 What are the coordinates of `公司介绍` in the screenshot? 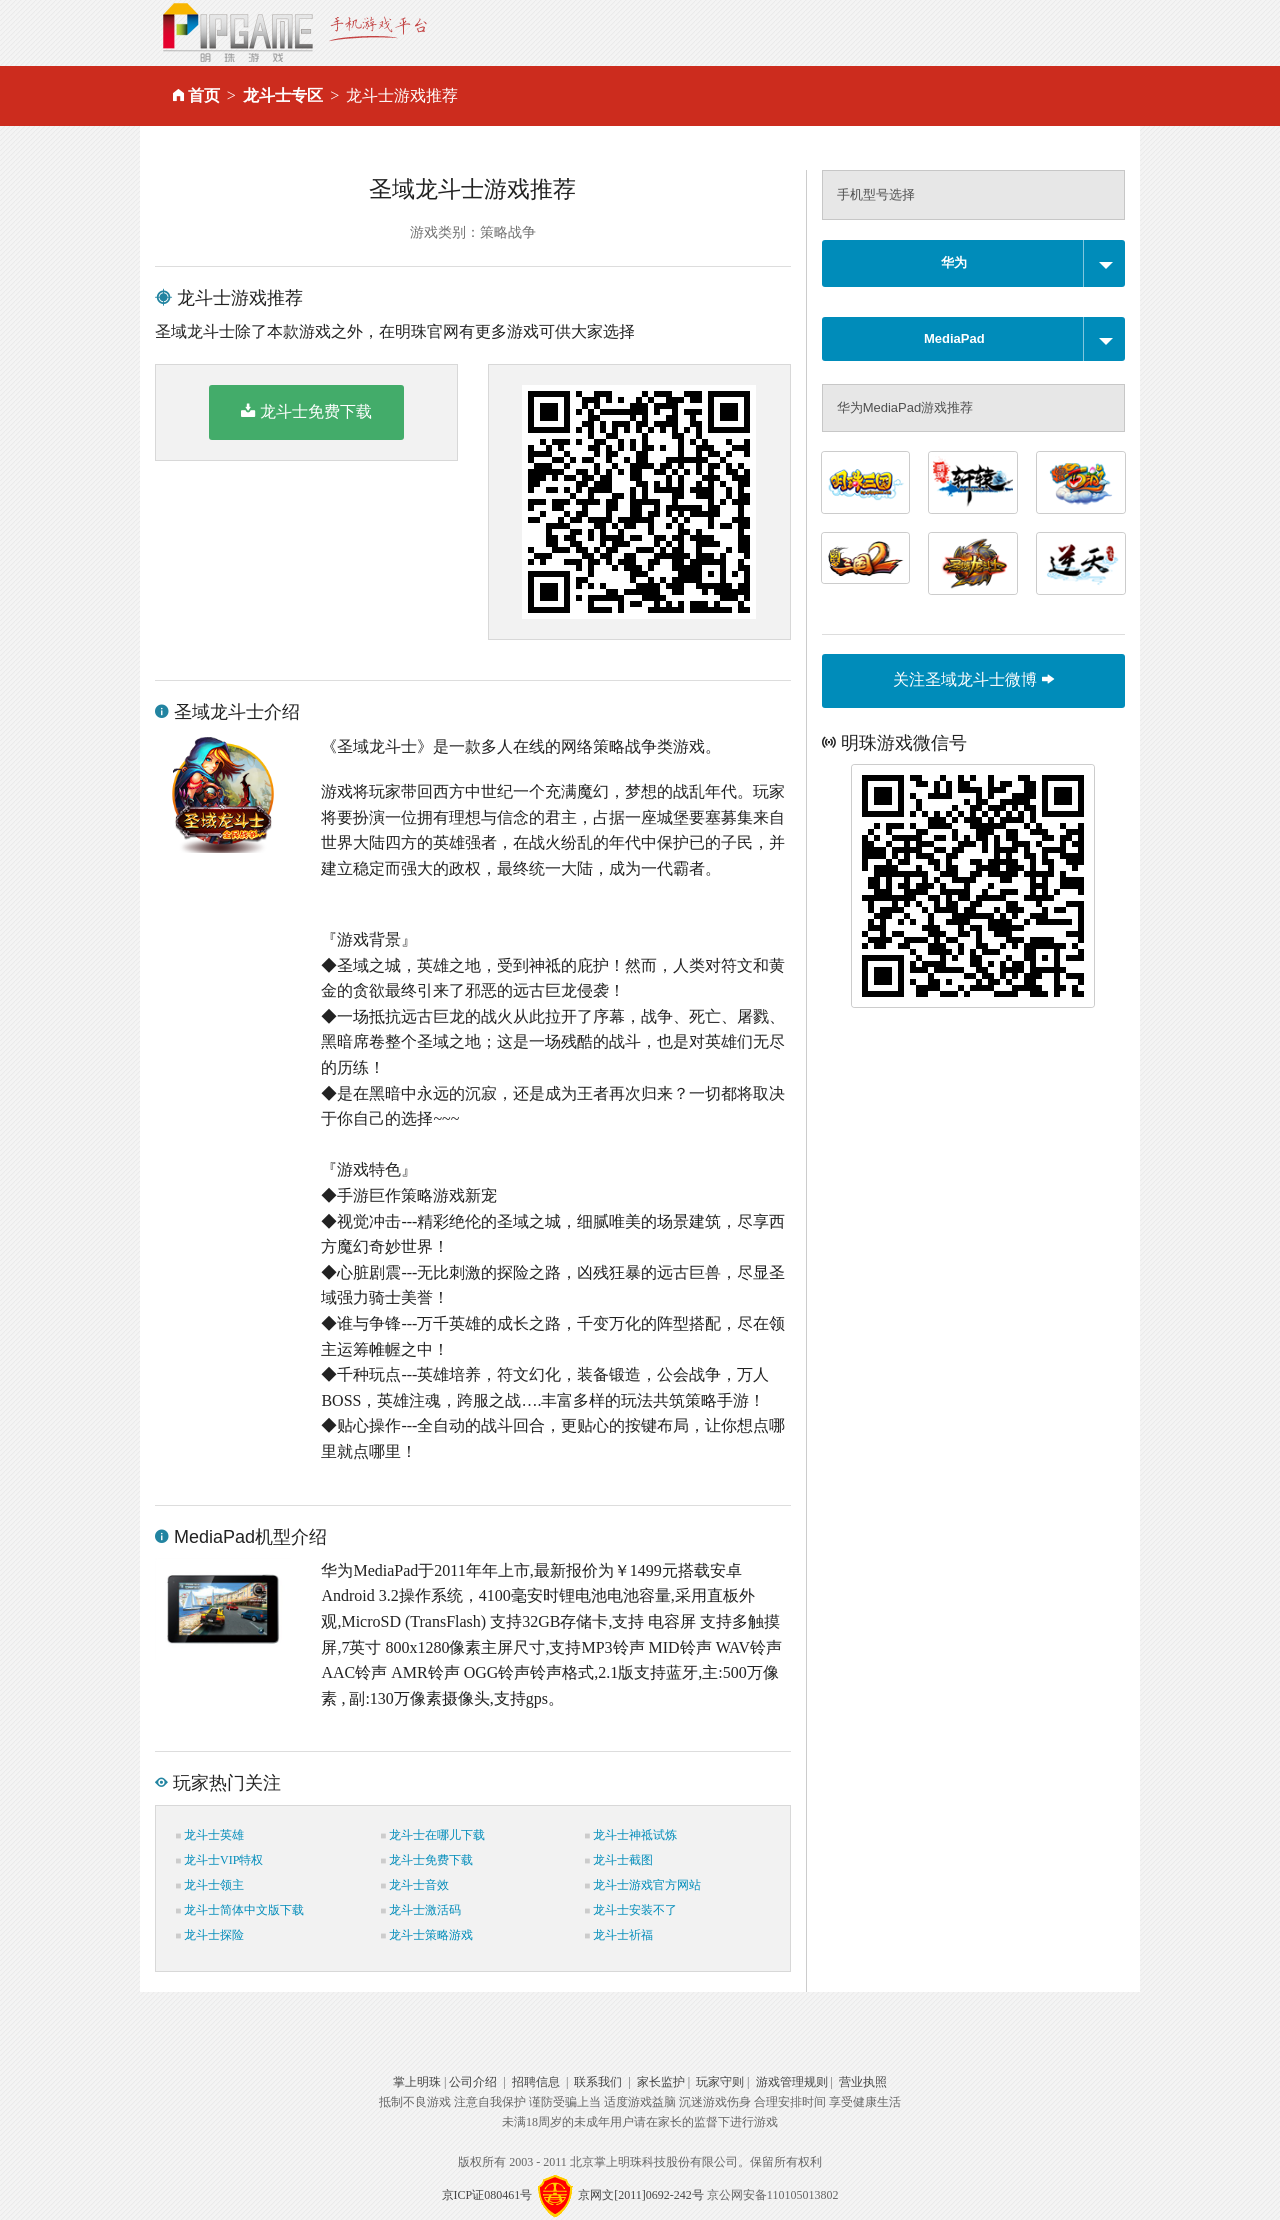 It's located at (473, 2082).